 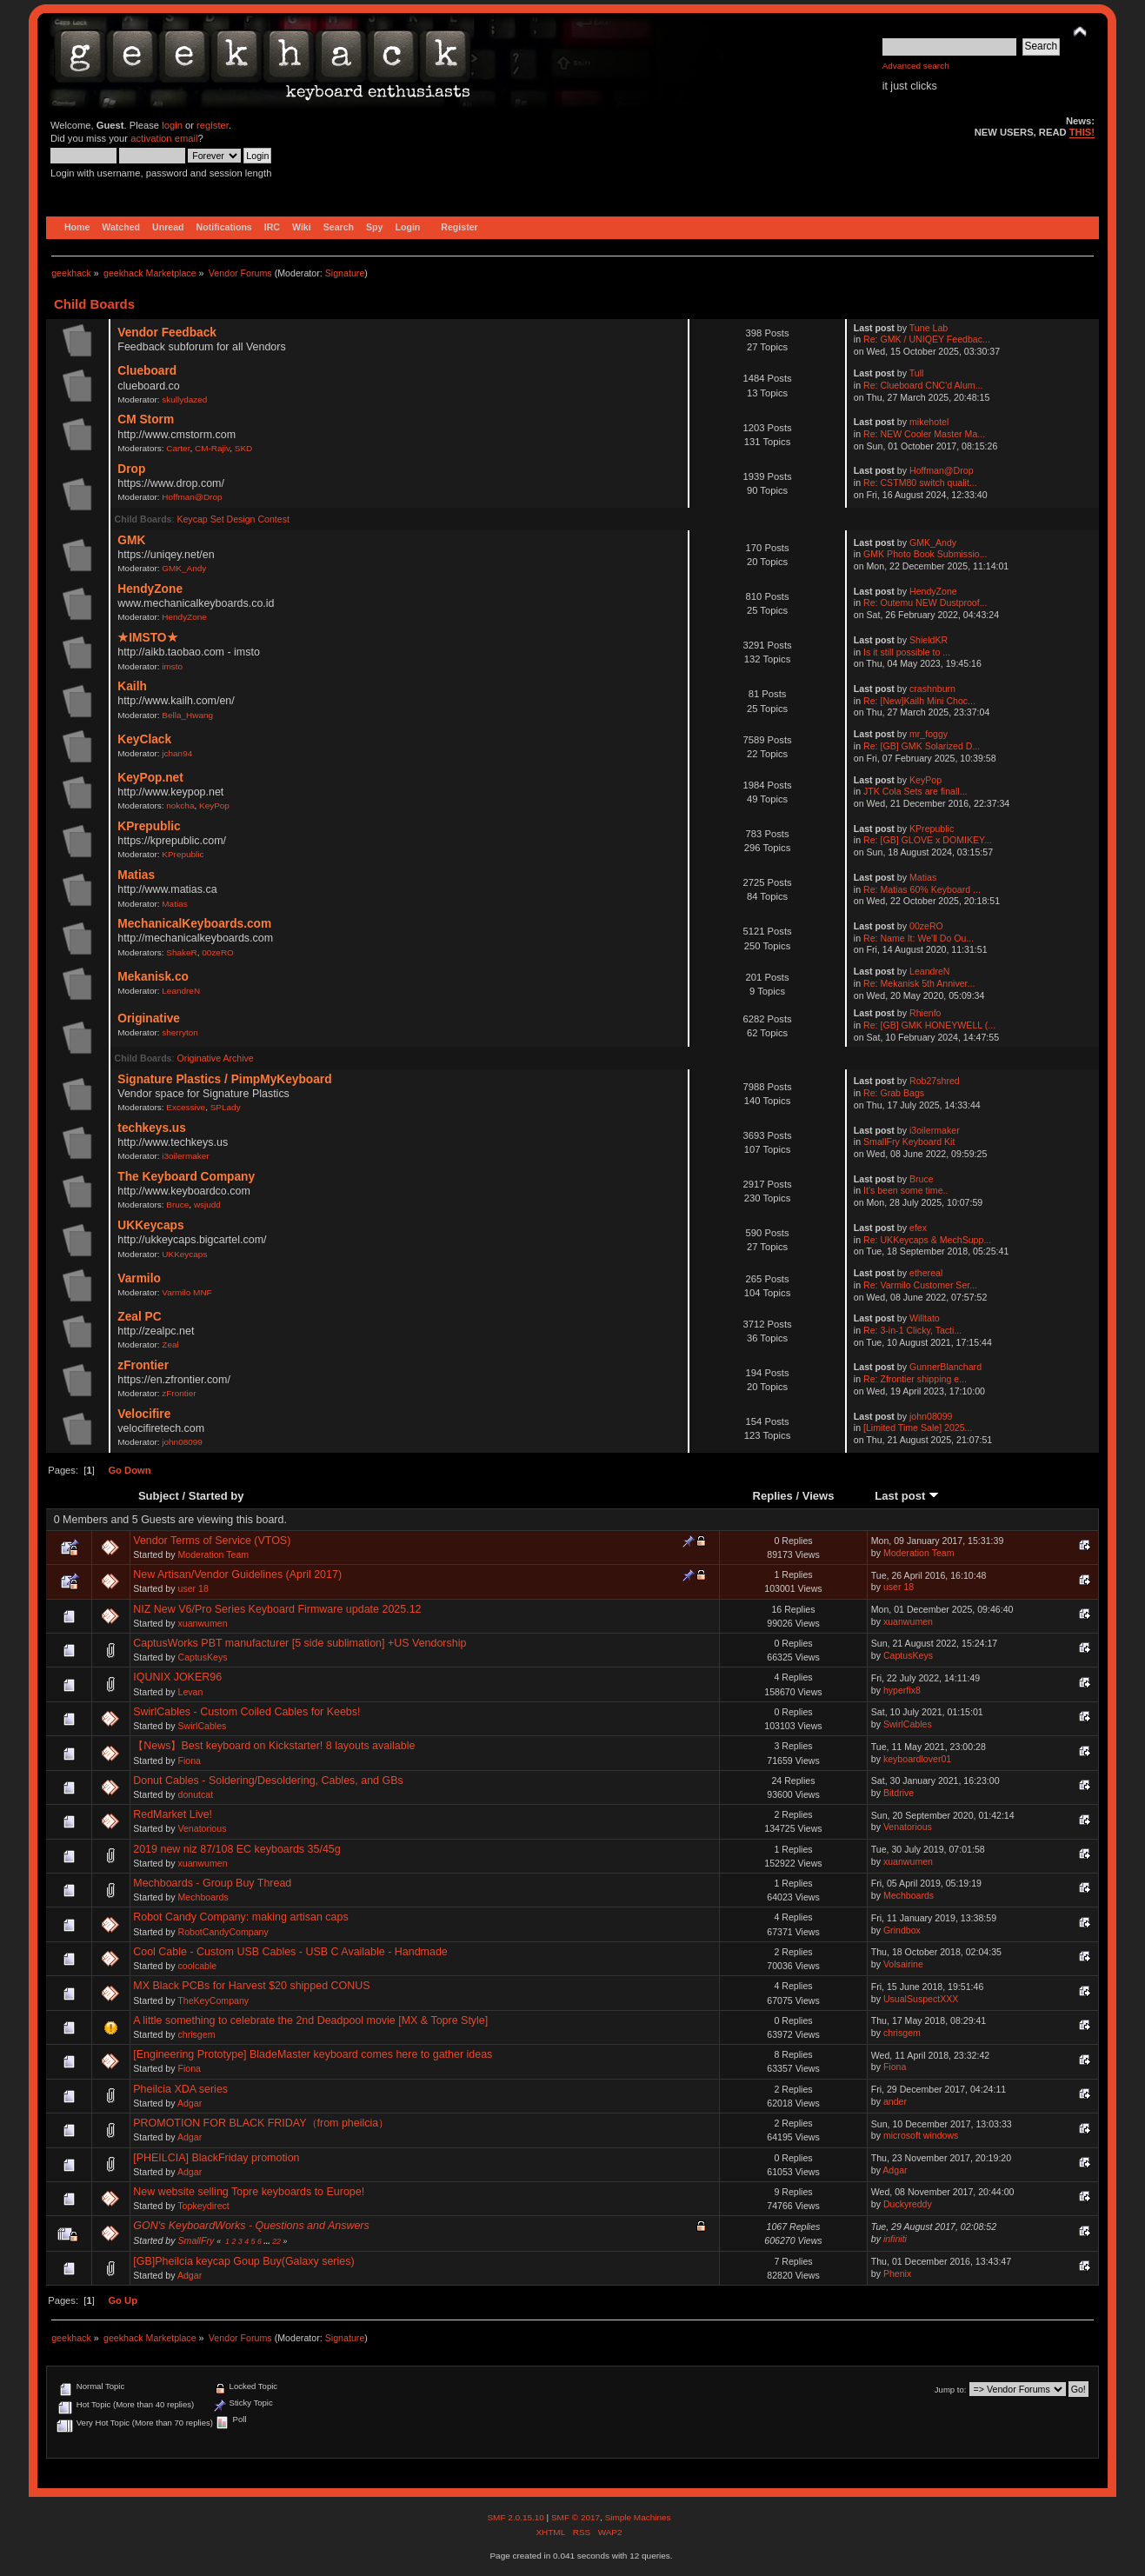 What do you see at coordinates (181, 952) in the screenshot?
I see `ShakeR` at bounding box center [181, 952].